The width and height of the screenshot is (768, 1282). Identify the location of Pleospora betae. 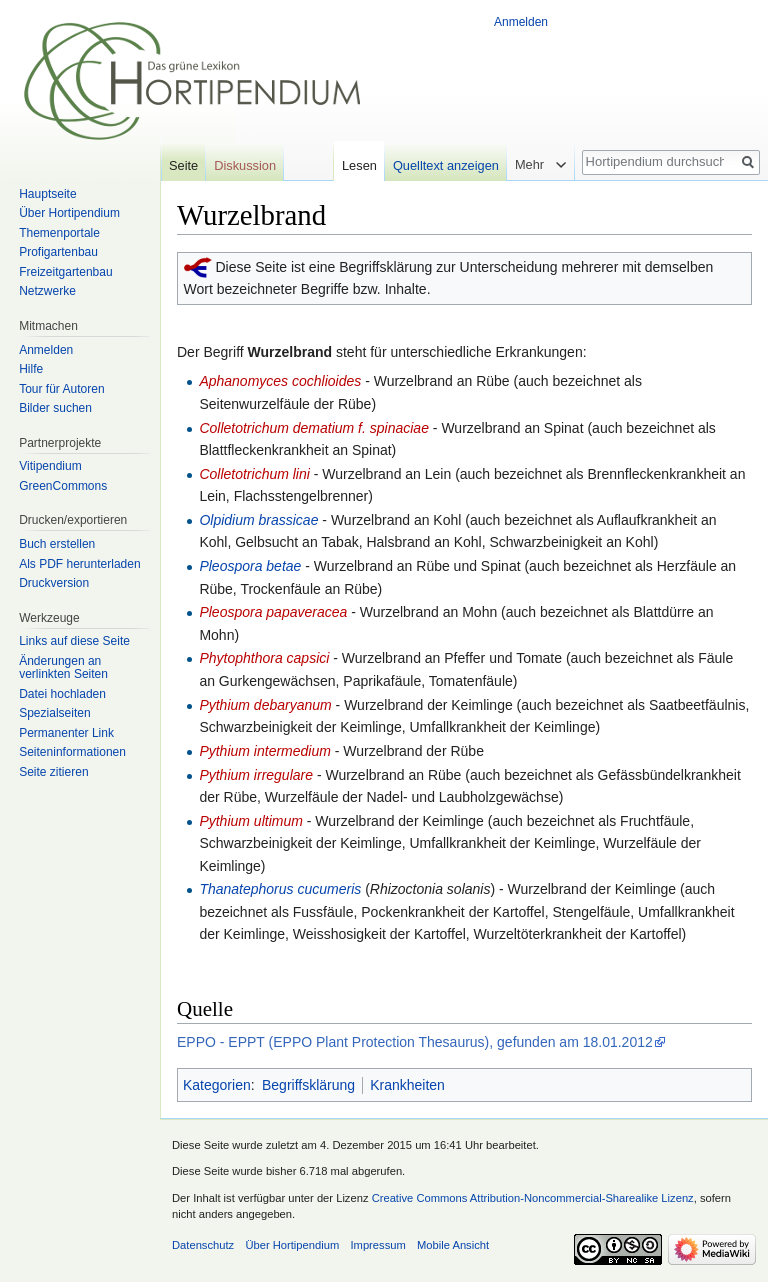
(250, 566).